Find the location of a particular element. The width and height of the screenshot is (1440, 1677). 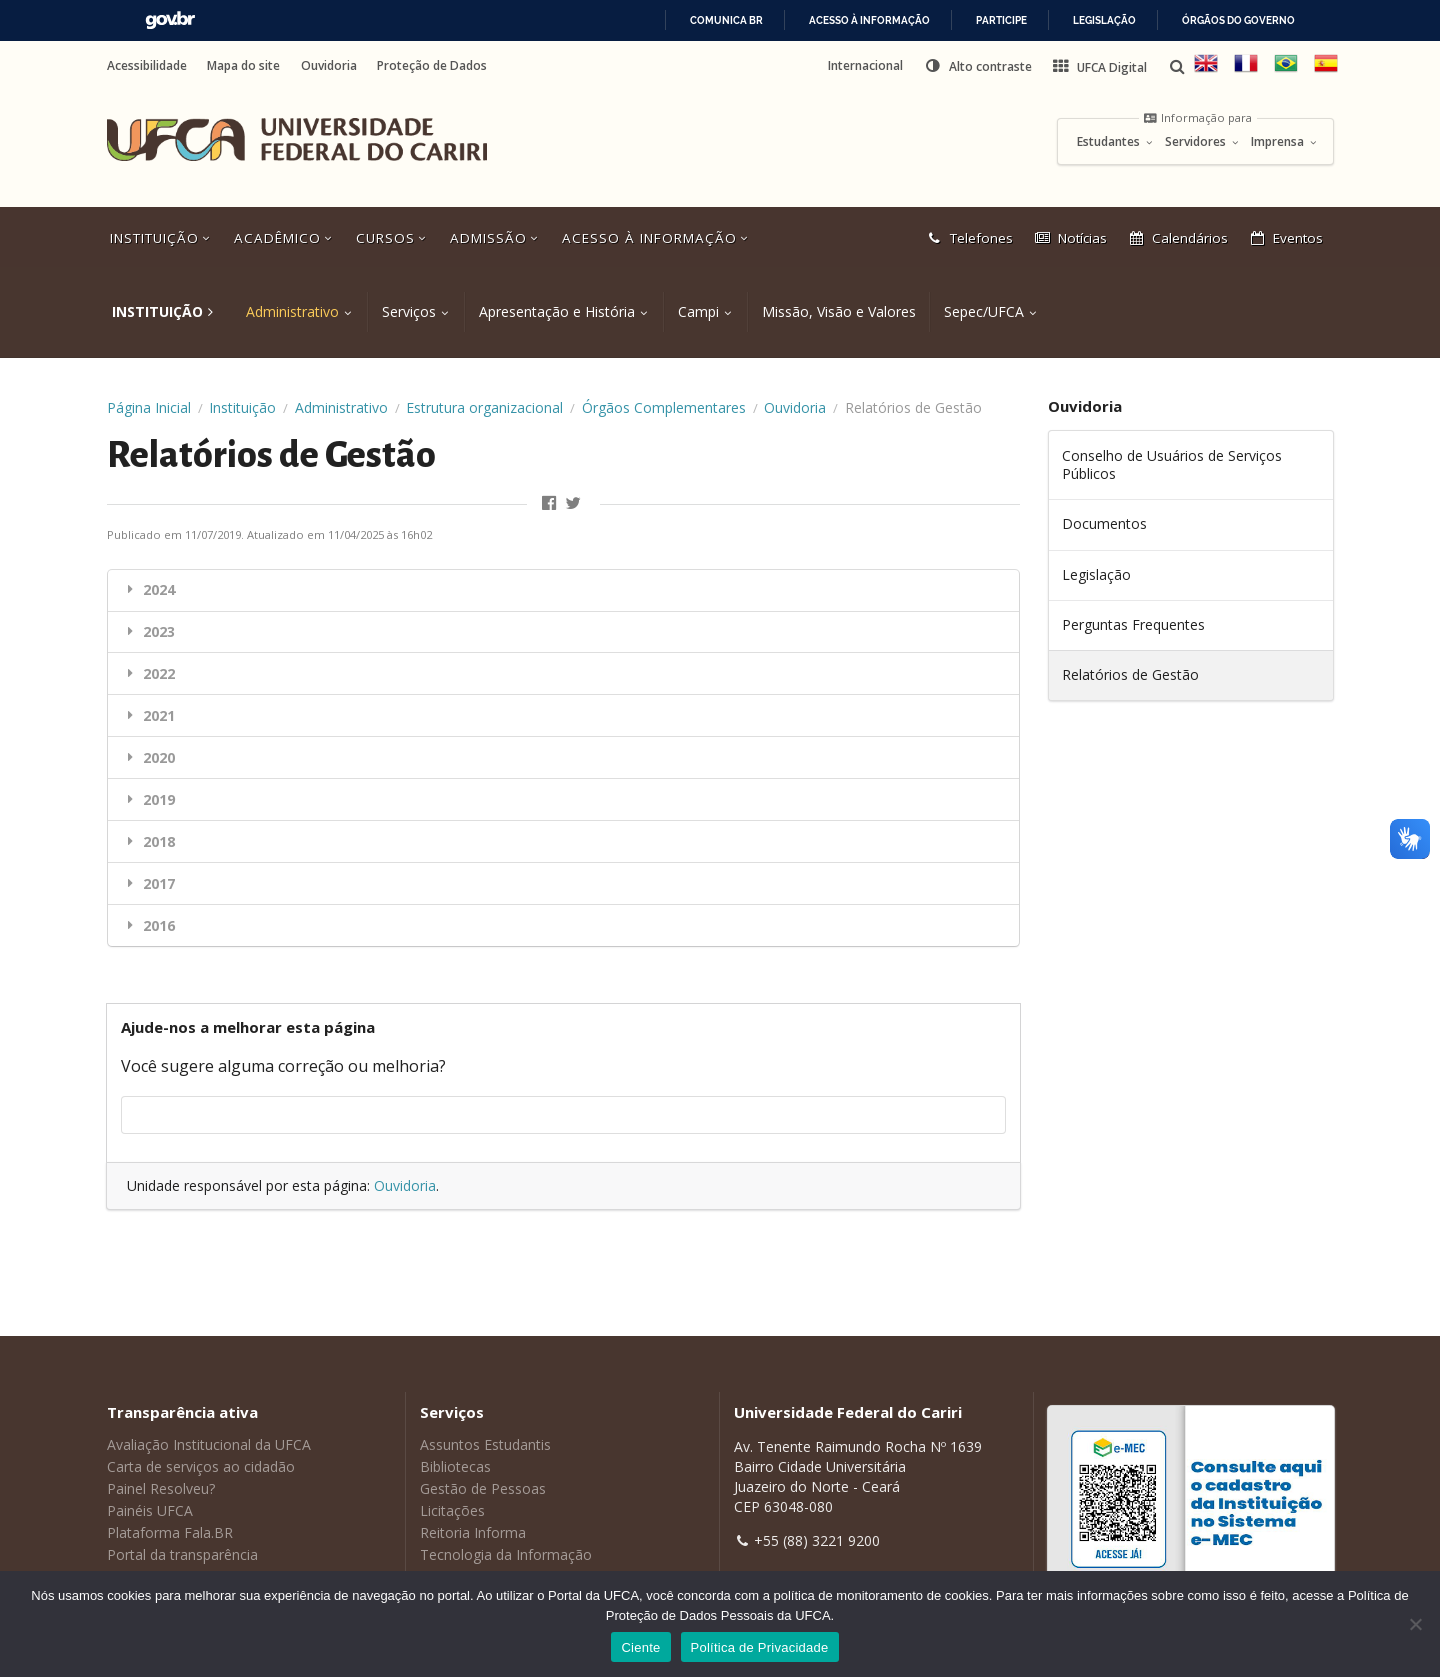

Avaliação Institucional da UFCA is located at coordinates (209, 1444).